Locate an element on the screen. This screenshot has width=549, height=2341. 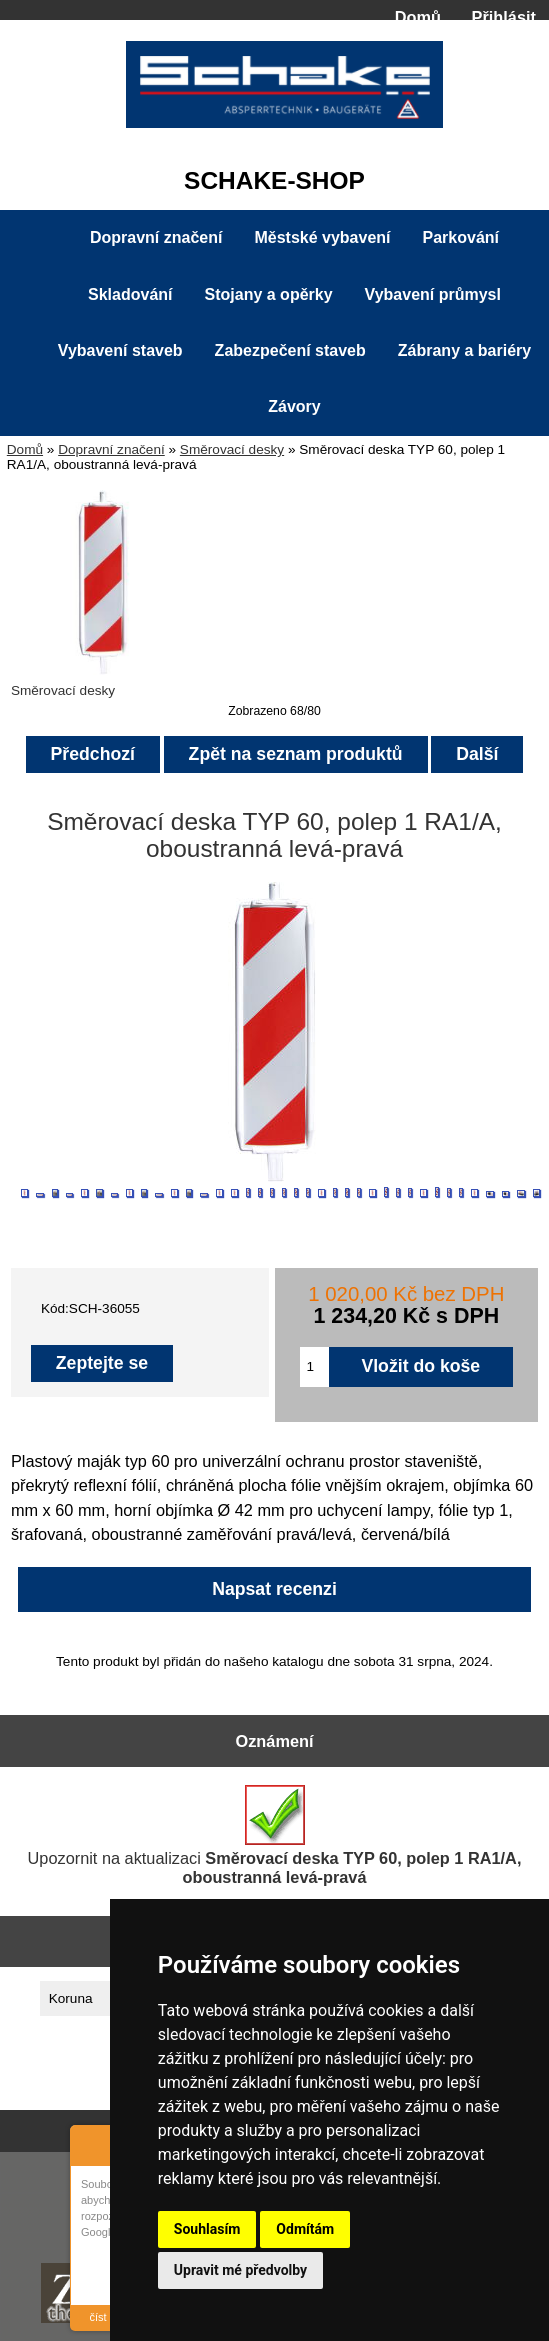
Směrovací desky is located at coordinates (232, 449).